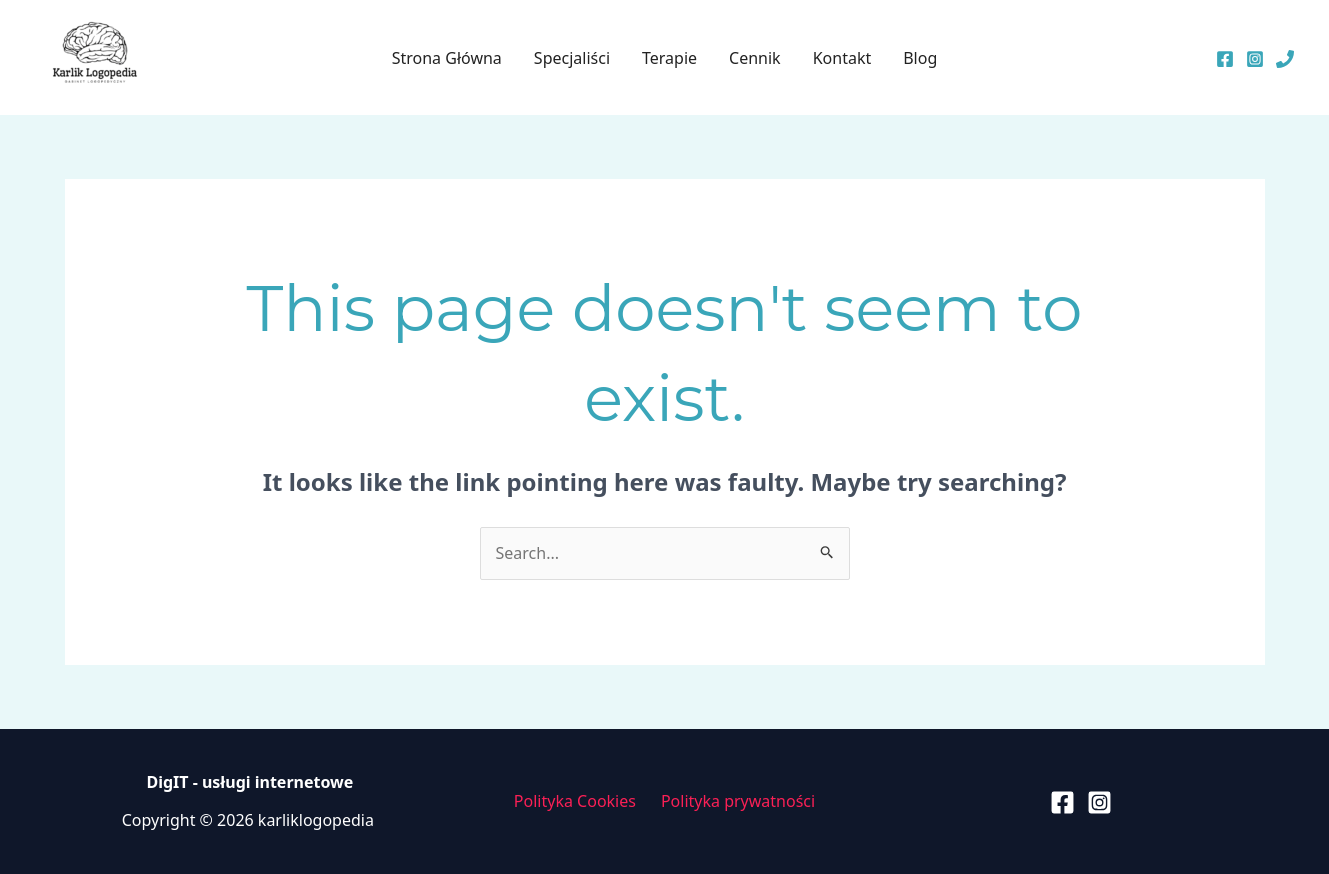  Describe the element at coordinates (572, 58) in the screenshot. I see `Specjaliści` at that location.